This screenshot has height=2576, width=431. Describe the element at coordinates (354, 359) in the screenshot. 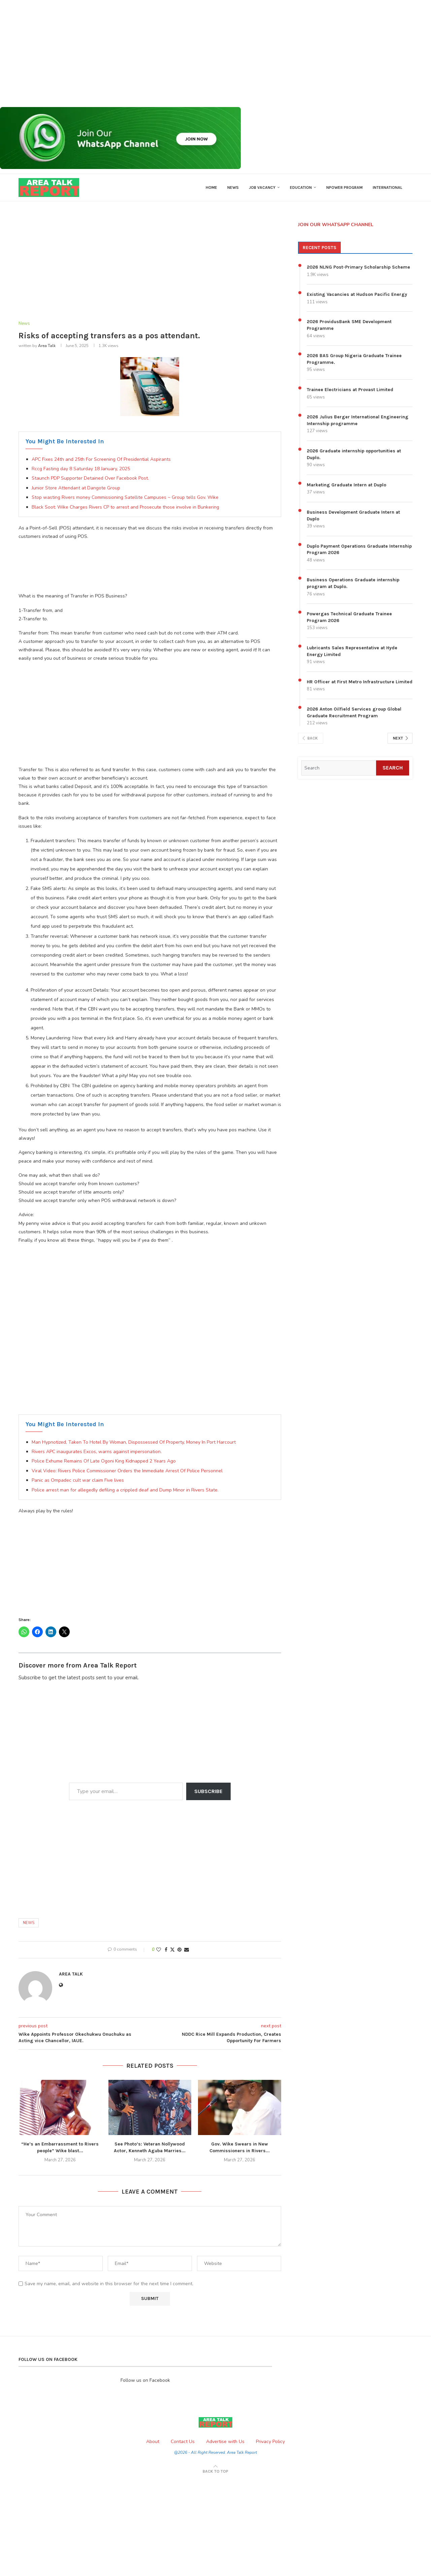

I see `2026 BAS Group Nigeria Graduate Trainee Programme.` at that location.